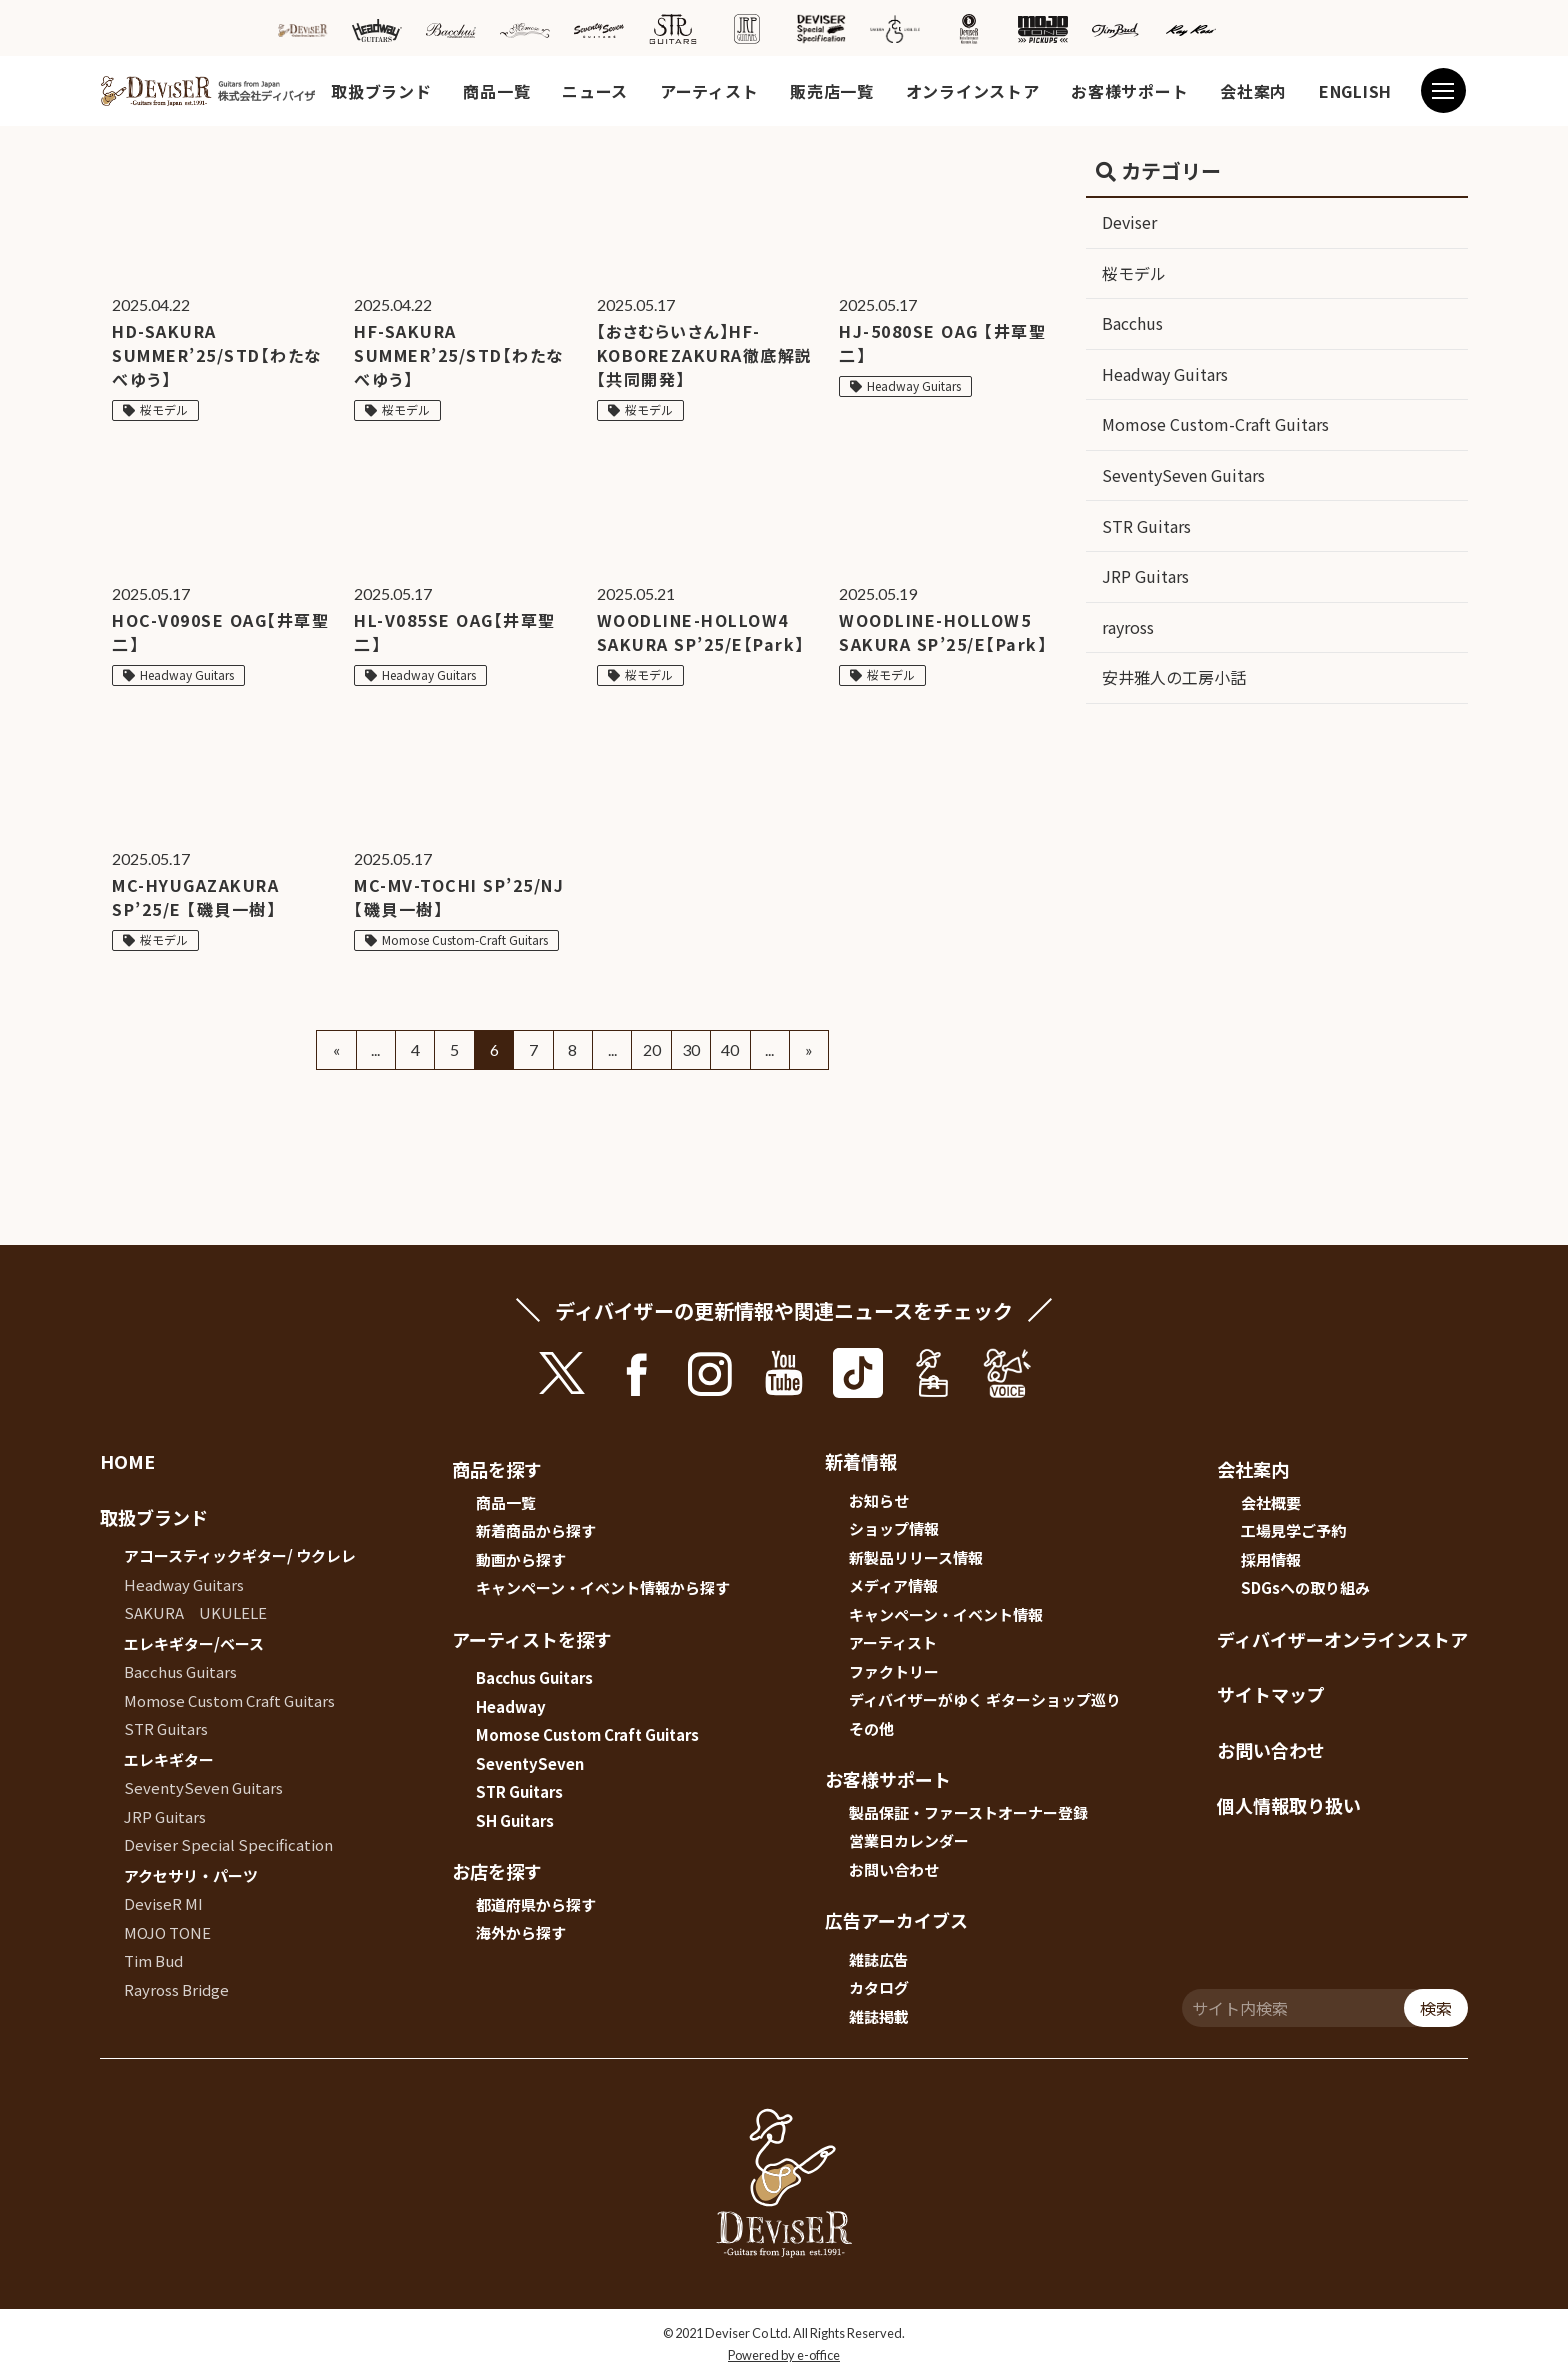 The width and height of the screenshot is (1568, 2378). I want to click on 雑誌掲載, so click(879, 2016).